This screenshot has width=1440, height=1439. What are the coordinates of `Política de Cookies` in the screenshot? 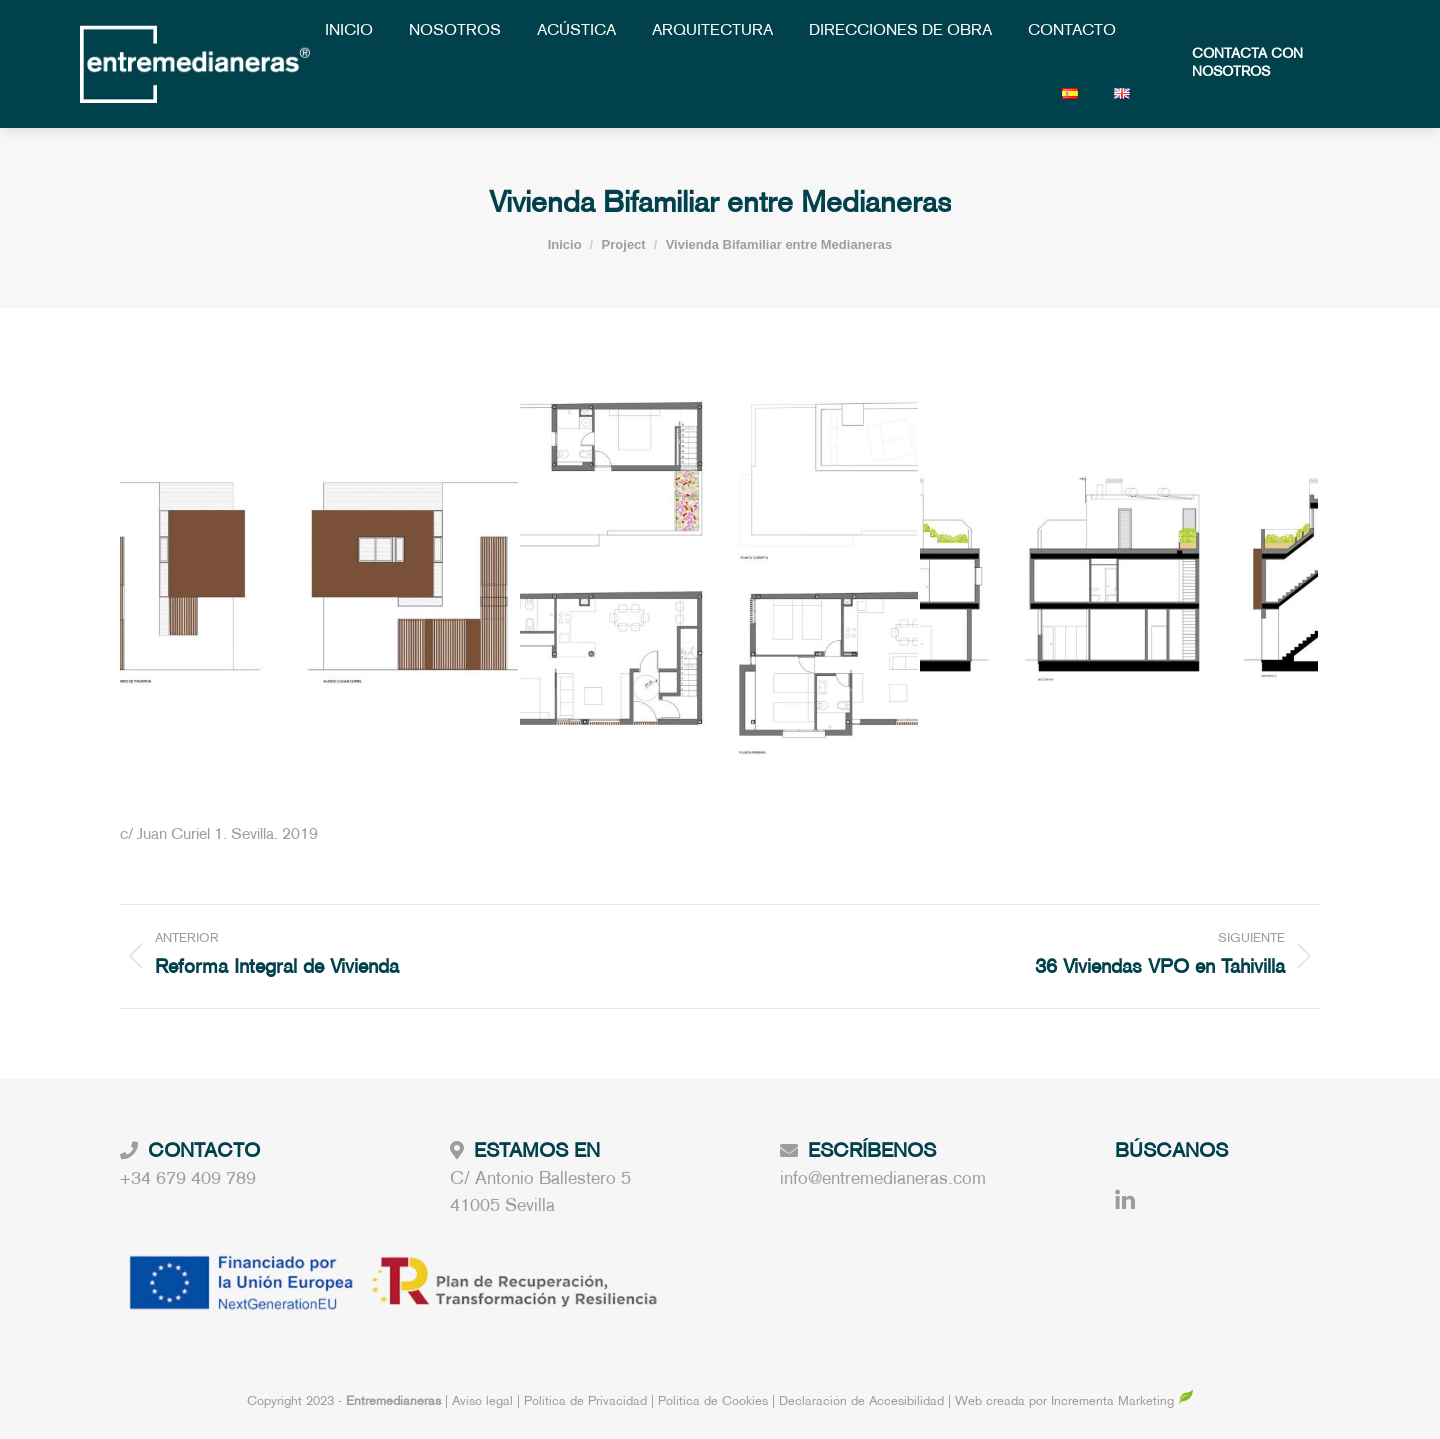 It's located at (713, 1402).